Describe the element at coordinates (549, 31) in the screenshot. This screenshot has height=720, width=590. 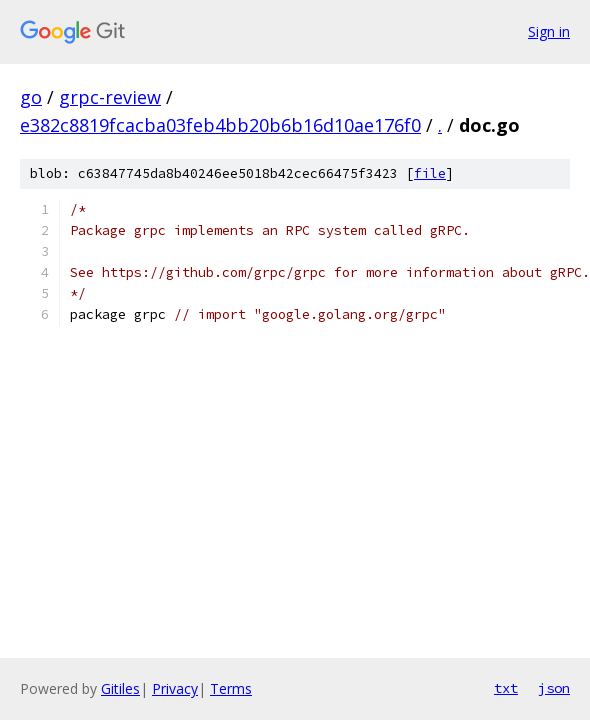
I see `Sign in` at that location.